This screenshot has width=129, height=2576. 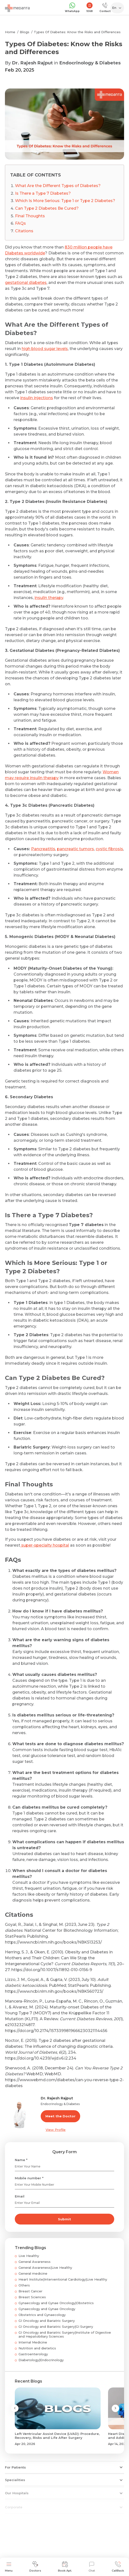 What do you see at coordinates (21, 2160) in the screenshot?
I see `Name *` at bounding box center [21, 2160].